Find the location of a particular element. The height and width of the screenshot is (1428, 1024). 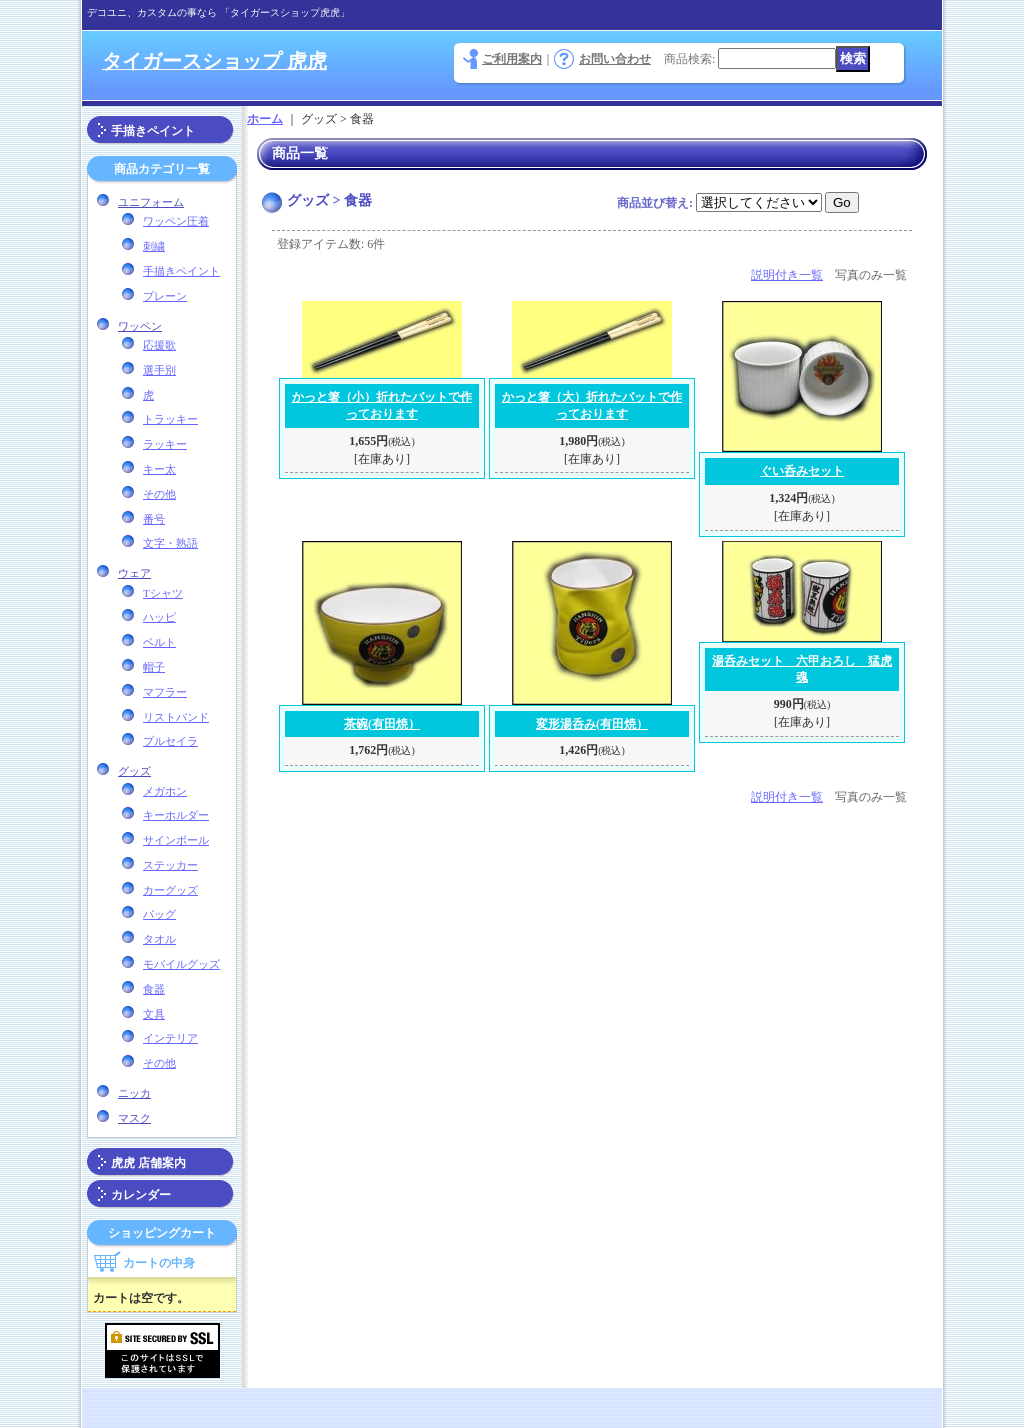

選手別 is located at coordinates (159, 370).